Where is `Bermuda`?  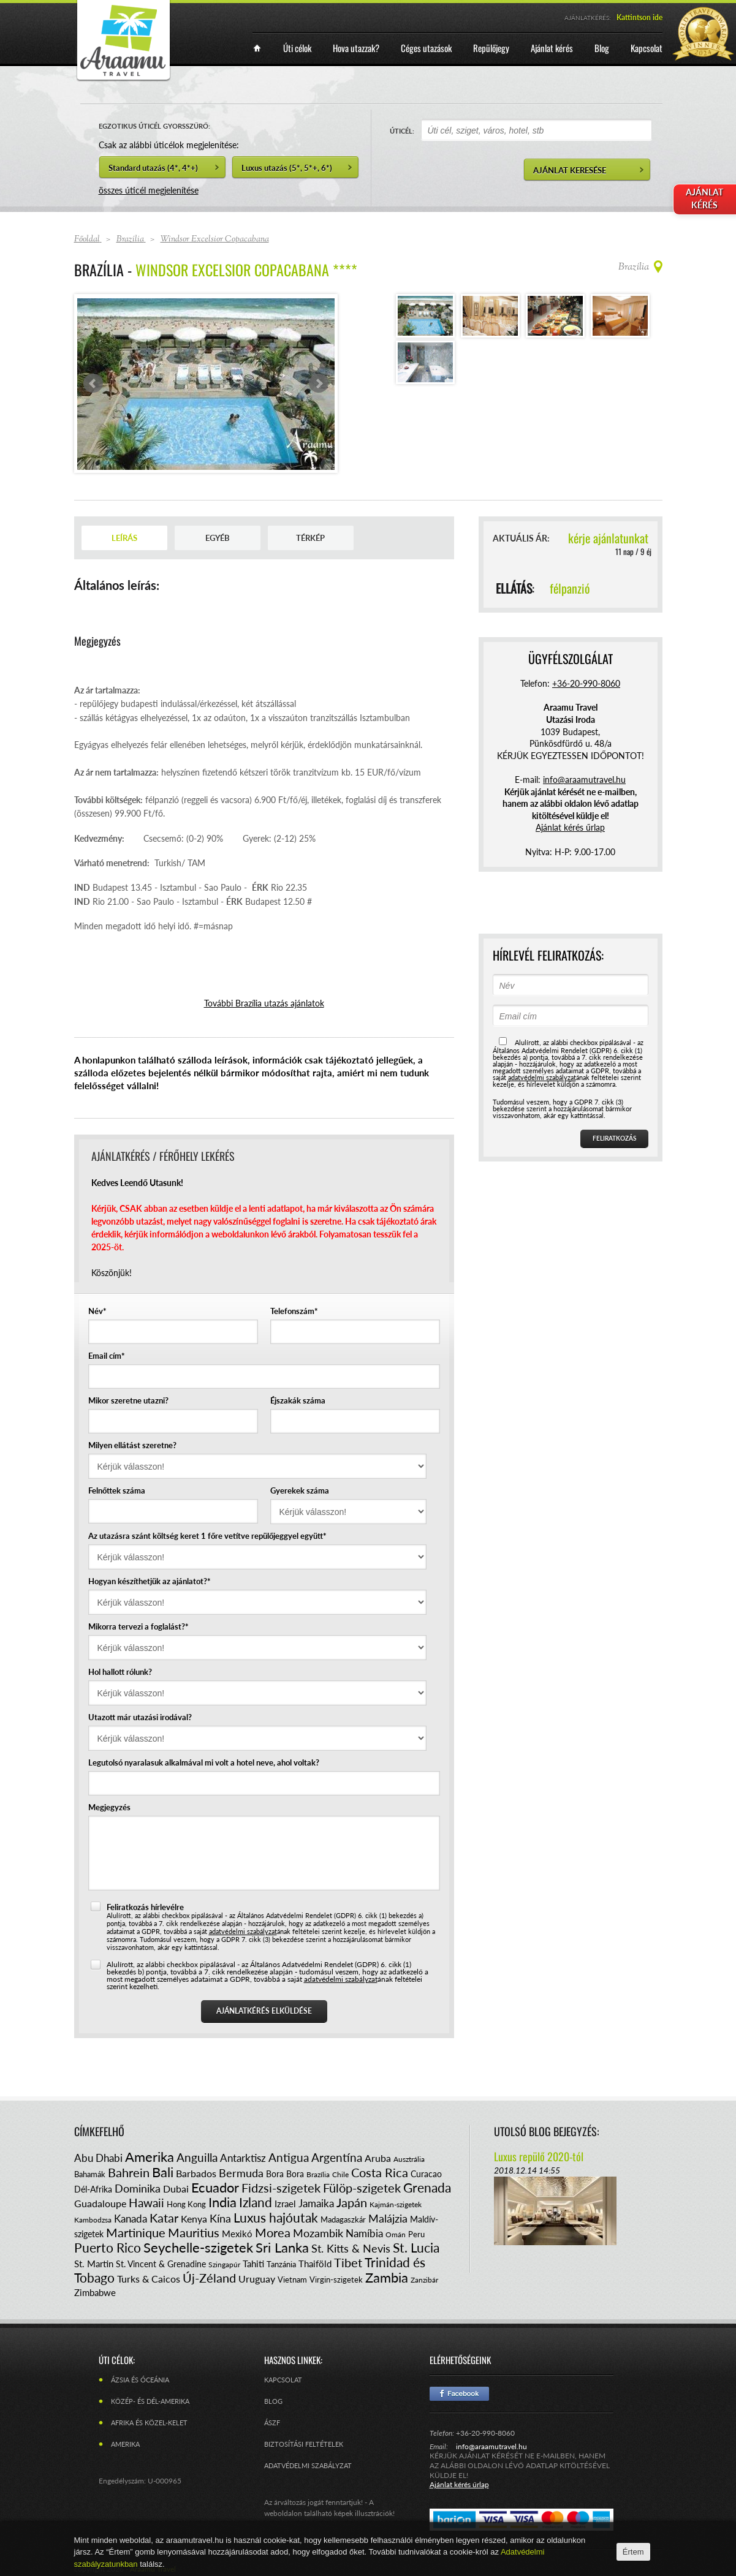 Bermuda is located at coordinates (241, 2173).